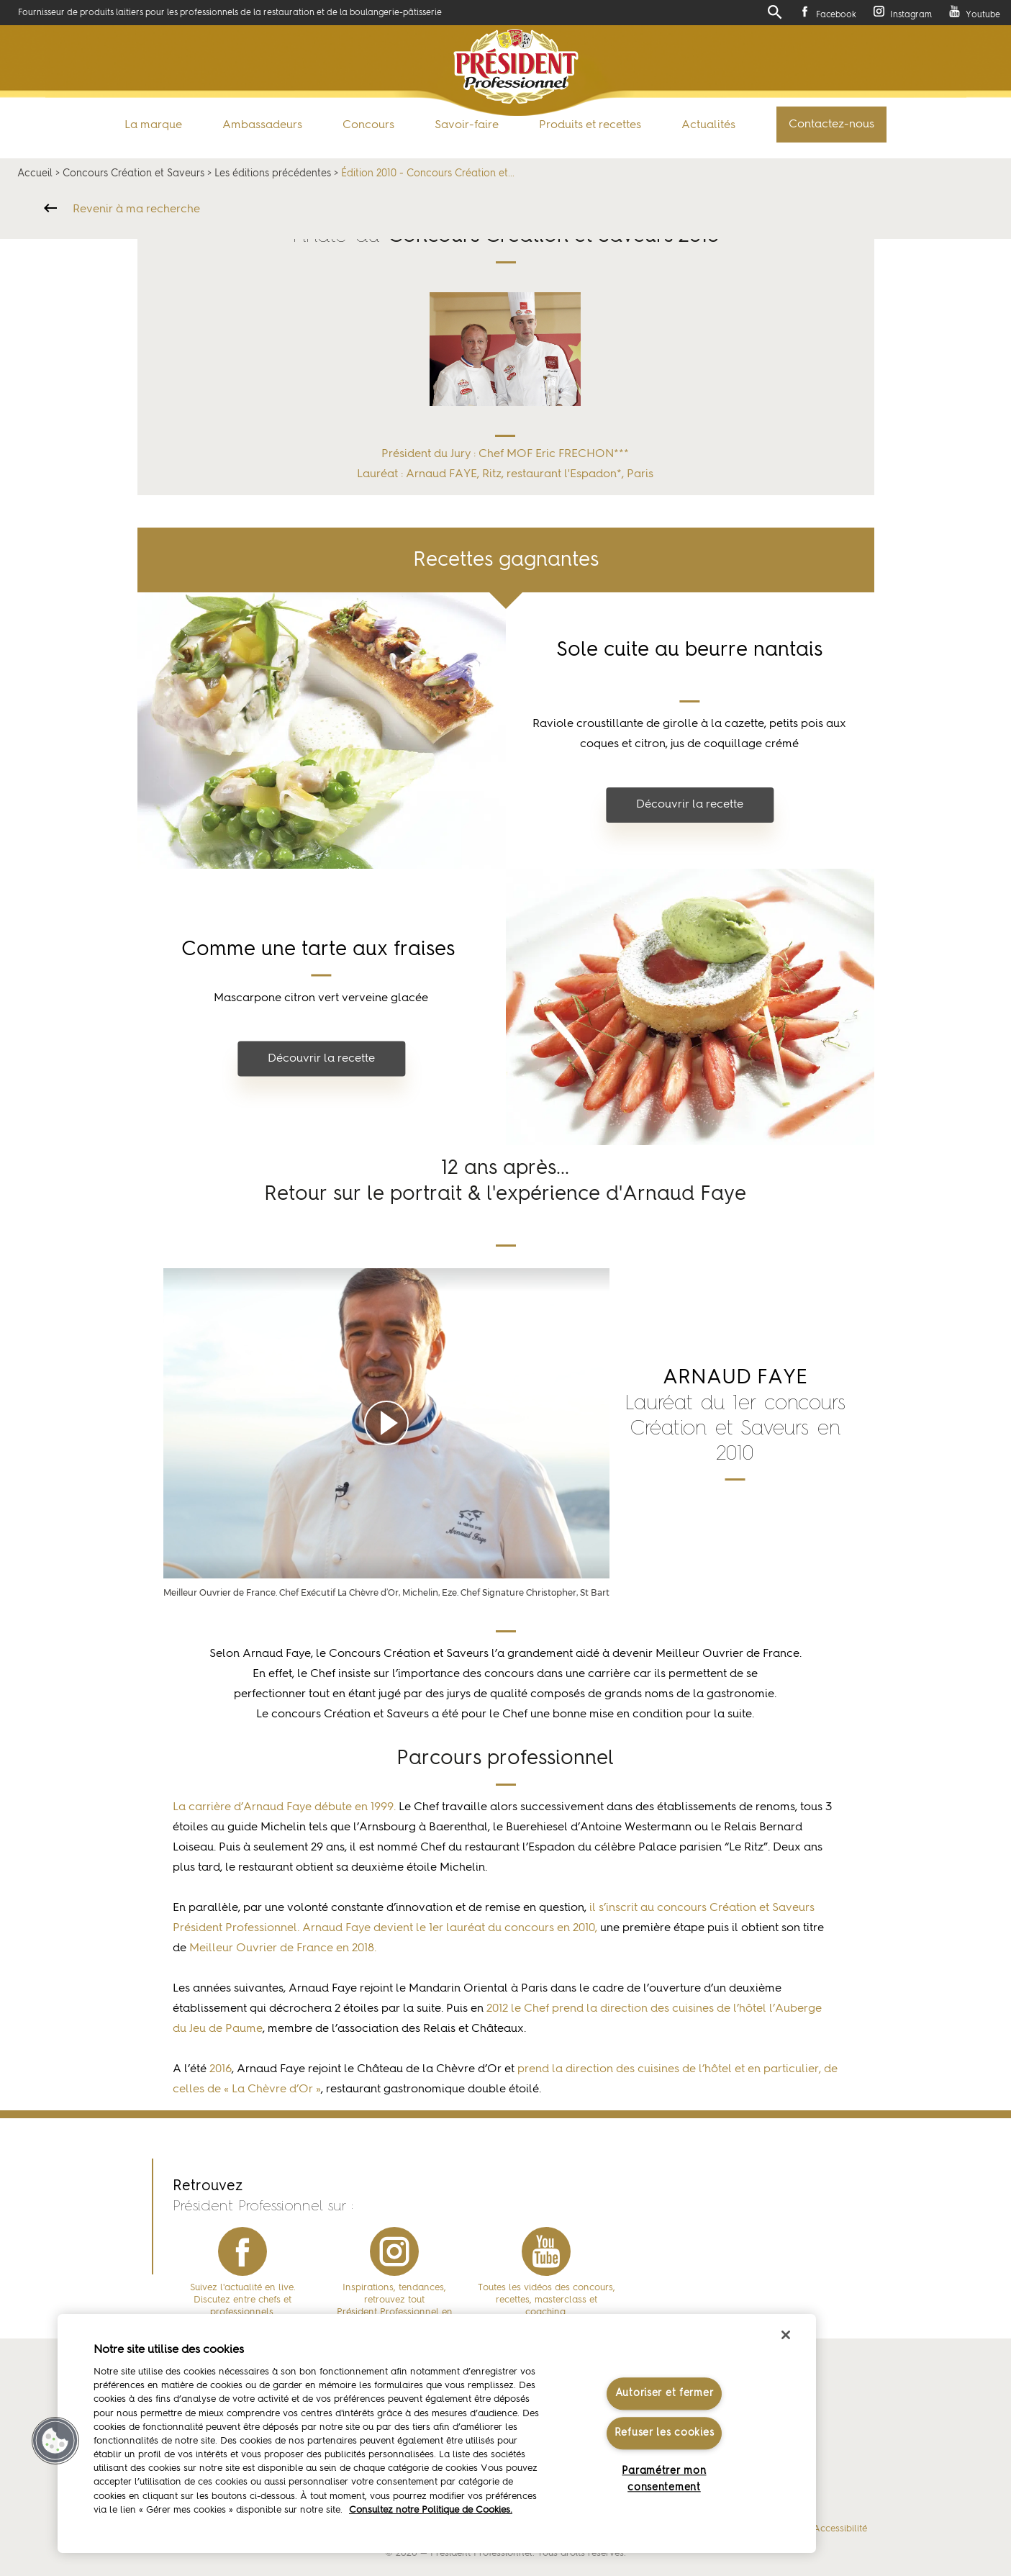 Image resolution: width=1011 pixels, height=2576 pixels. Describe the element at coordinates (153, 125) in the screenshot. I see `La marque` at that location.